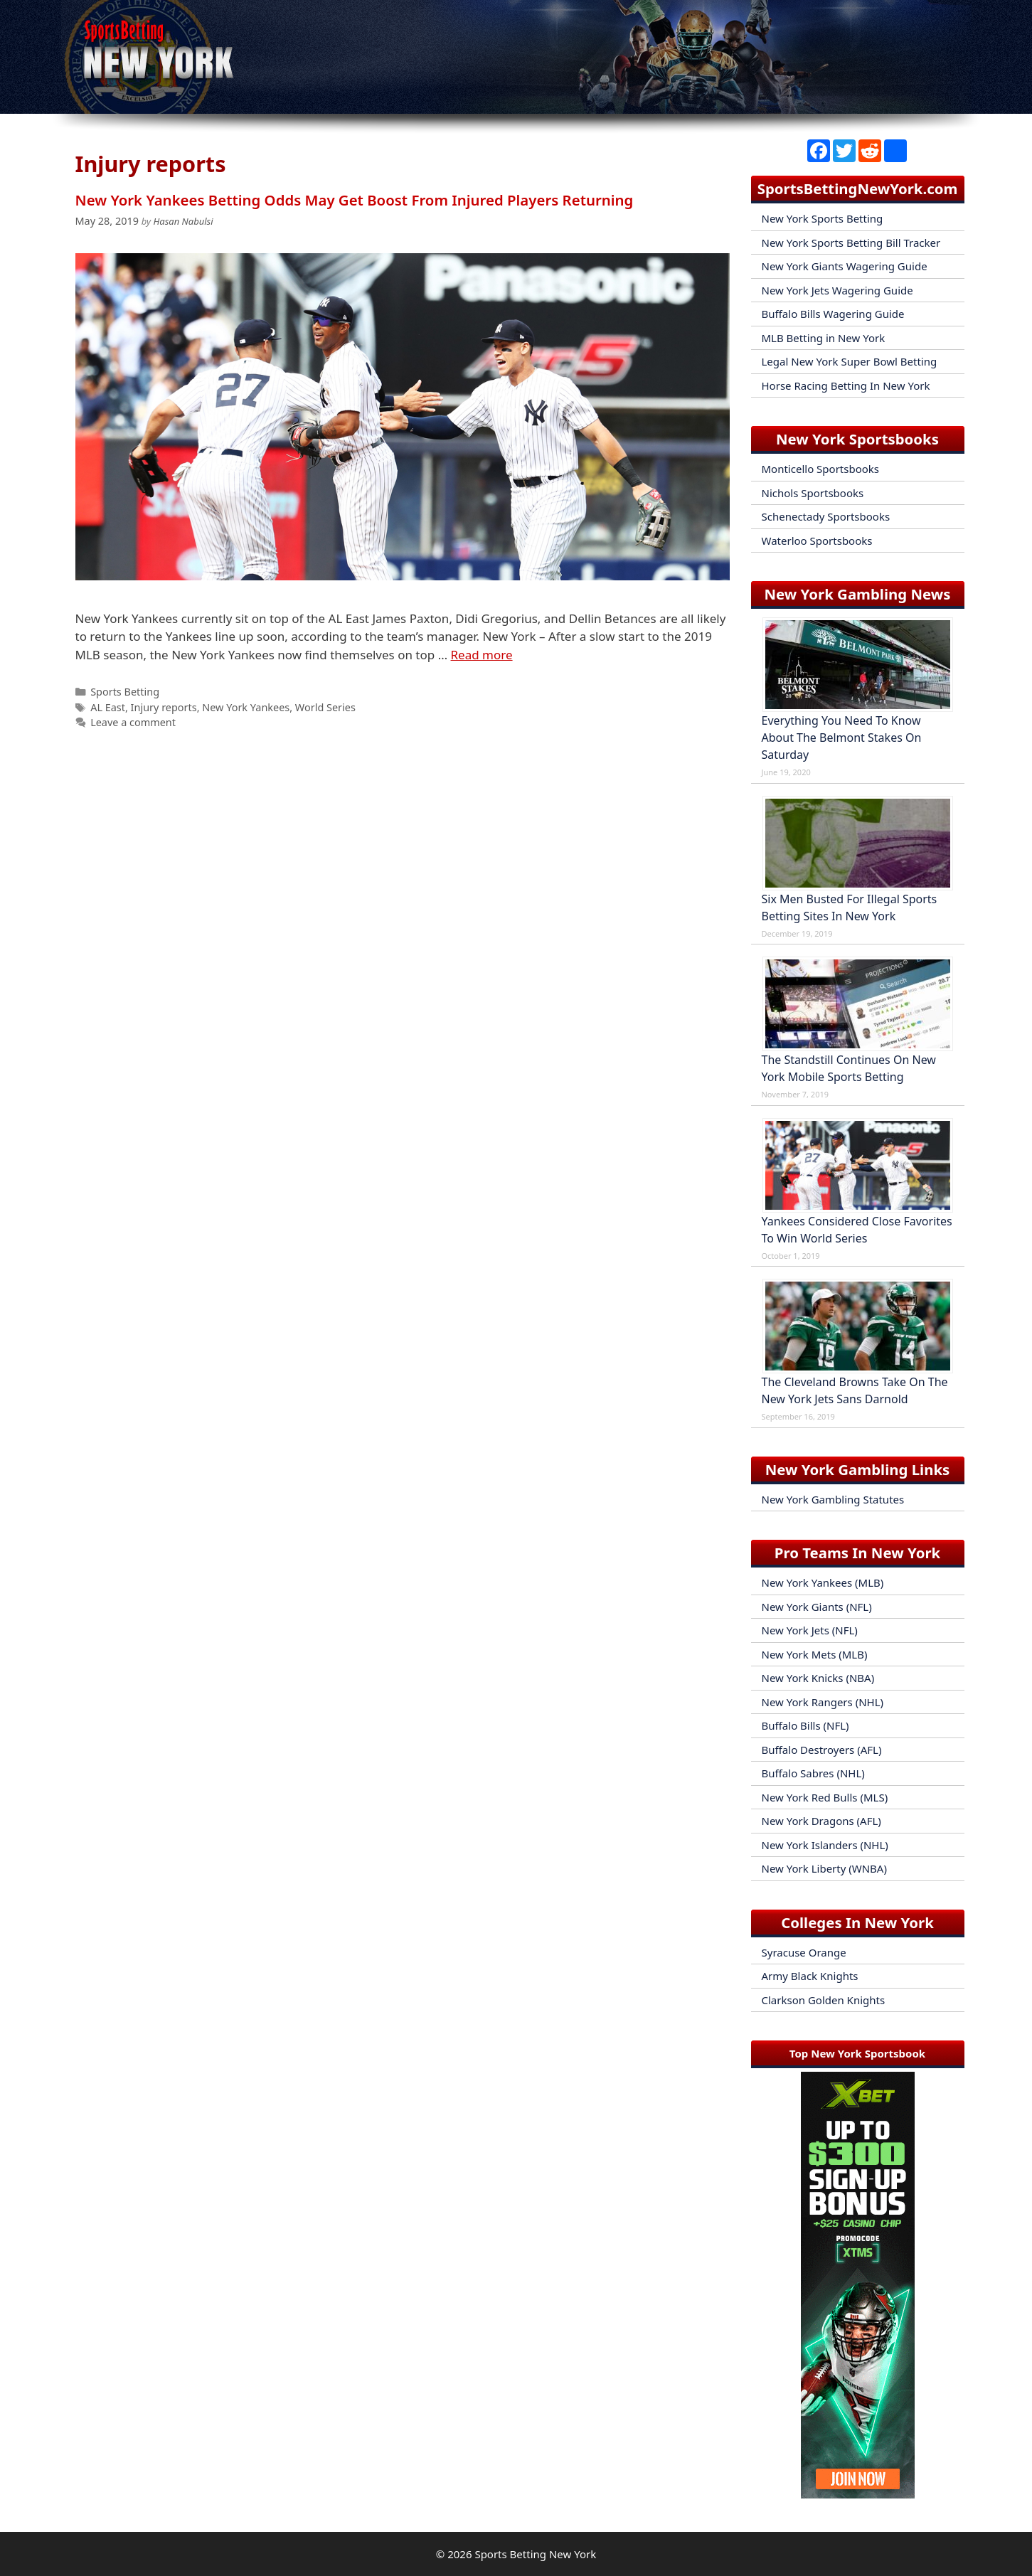 The height and width of the screenshot is (2576, 1032). I want to click on Everything You Need To Know About The Belmont Stakes On Saturday, so click(842, 737).